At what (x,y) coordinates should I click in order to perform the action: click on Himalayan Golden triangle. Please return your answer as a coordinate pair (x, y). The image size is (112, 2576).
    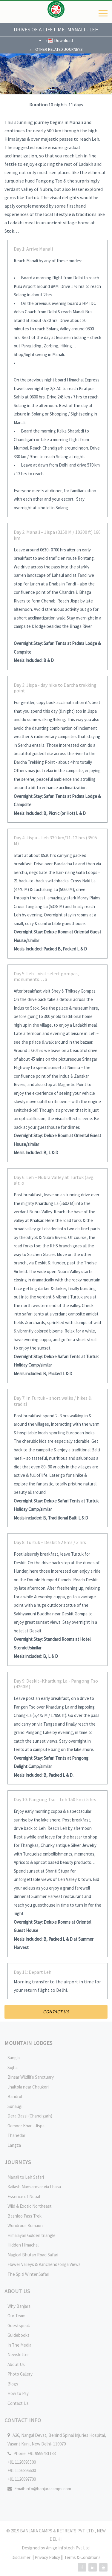
    Looking at the image, I should click on (31, 2235).